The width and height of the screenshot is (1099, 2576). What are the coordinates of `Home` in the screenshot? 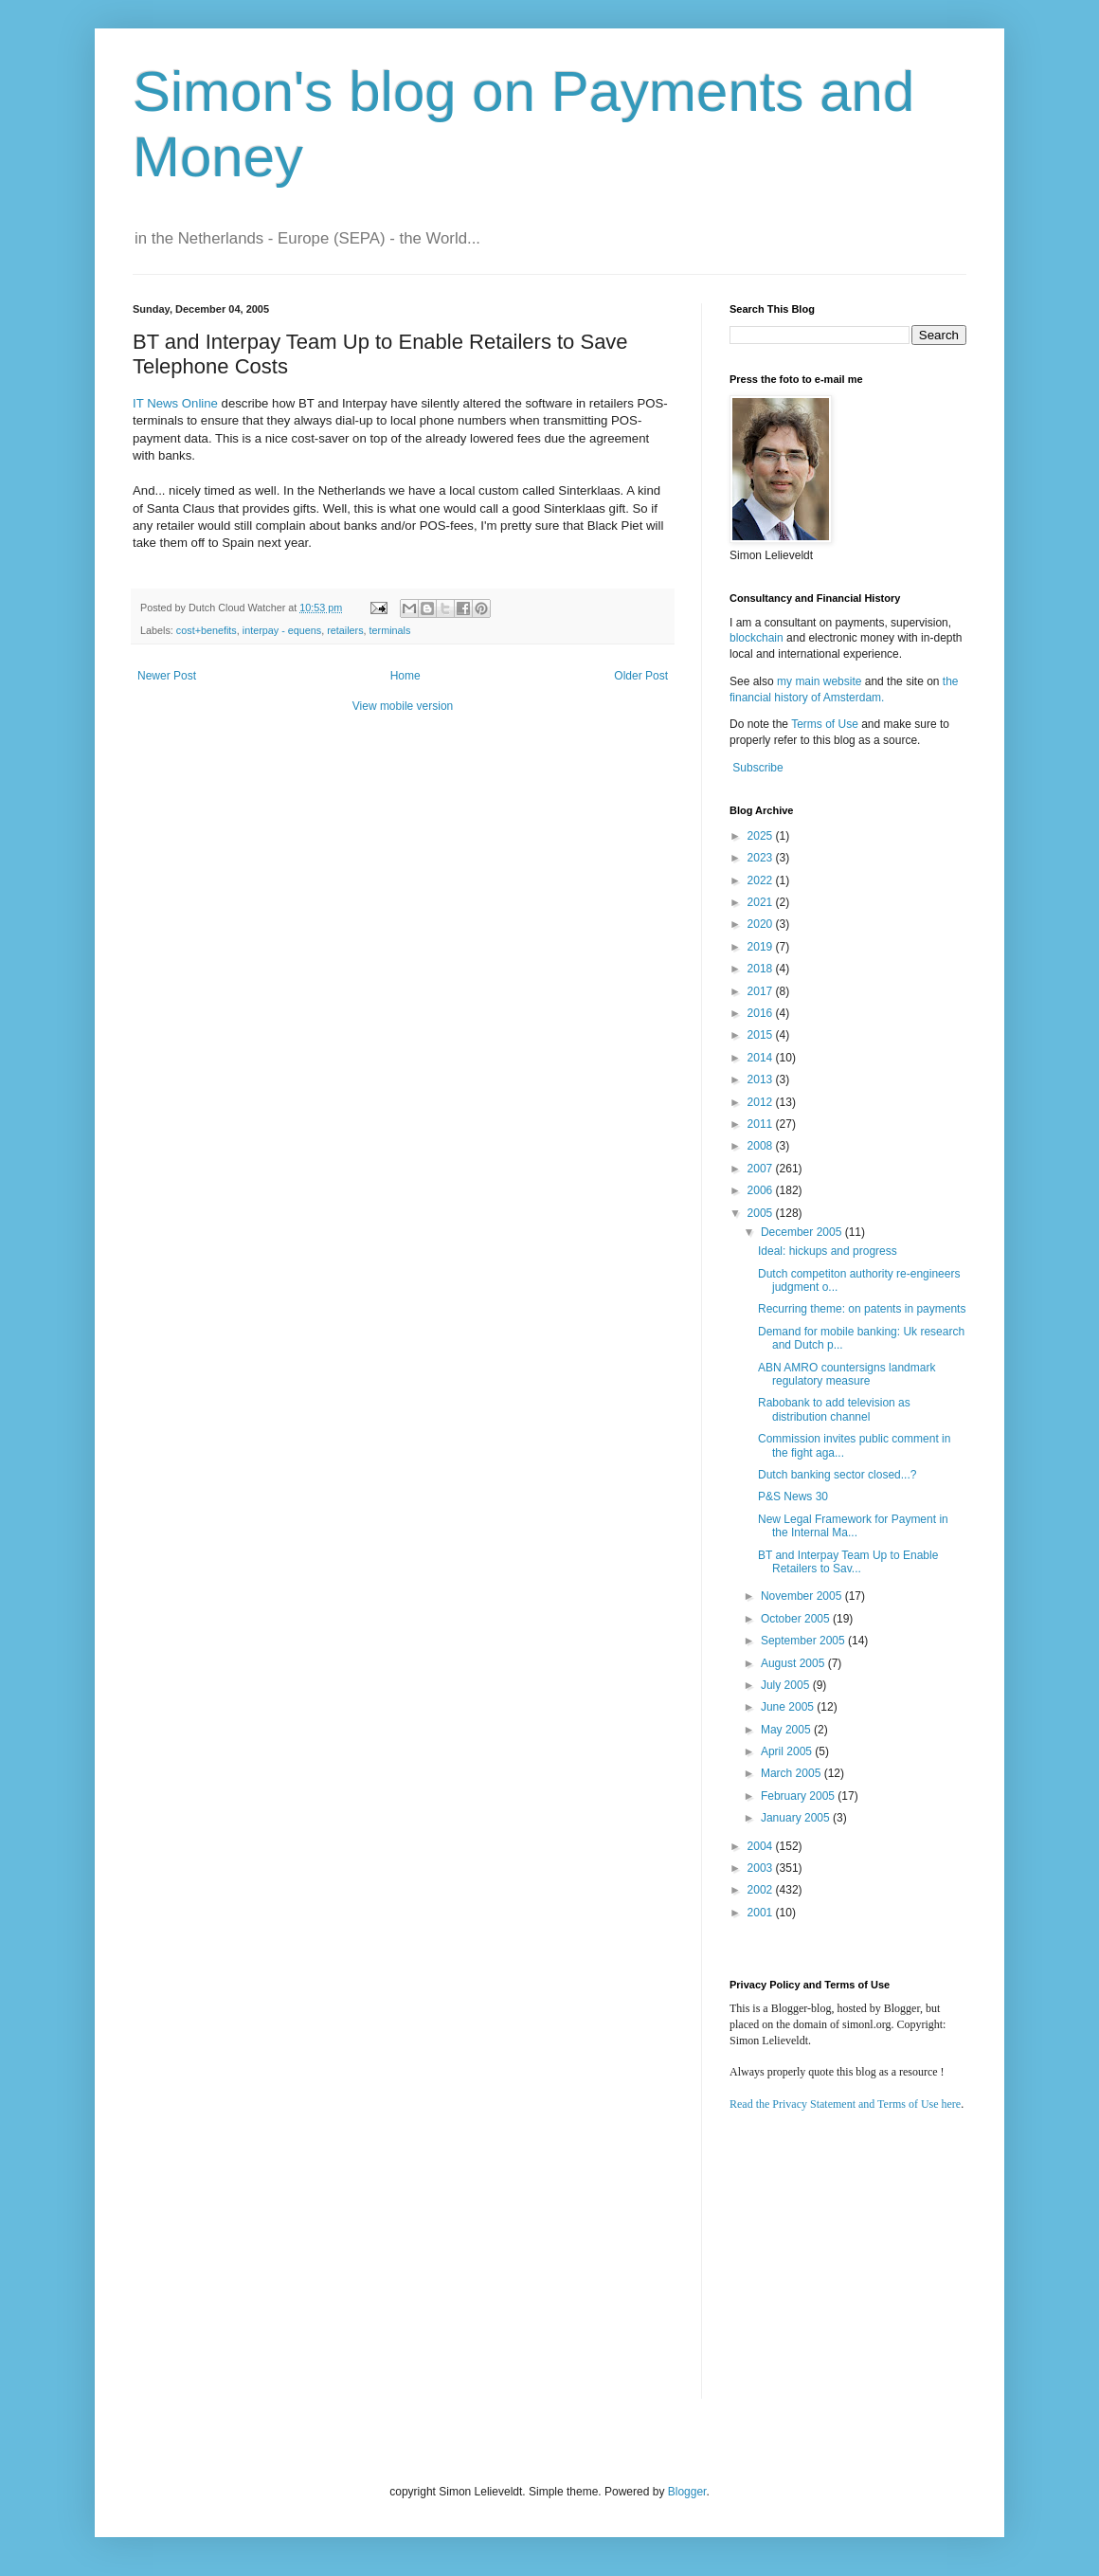 It's located at (405, 675).